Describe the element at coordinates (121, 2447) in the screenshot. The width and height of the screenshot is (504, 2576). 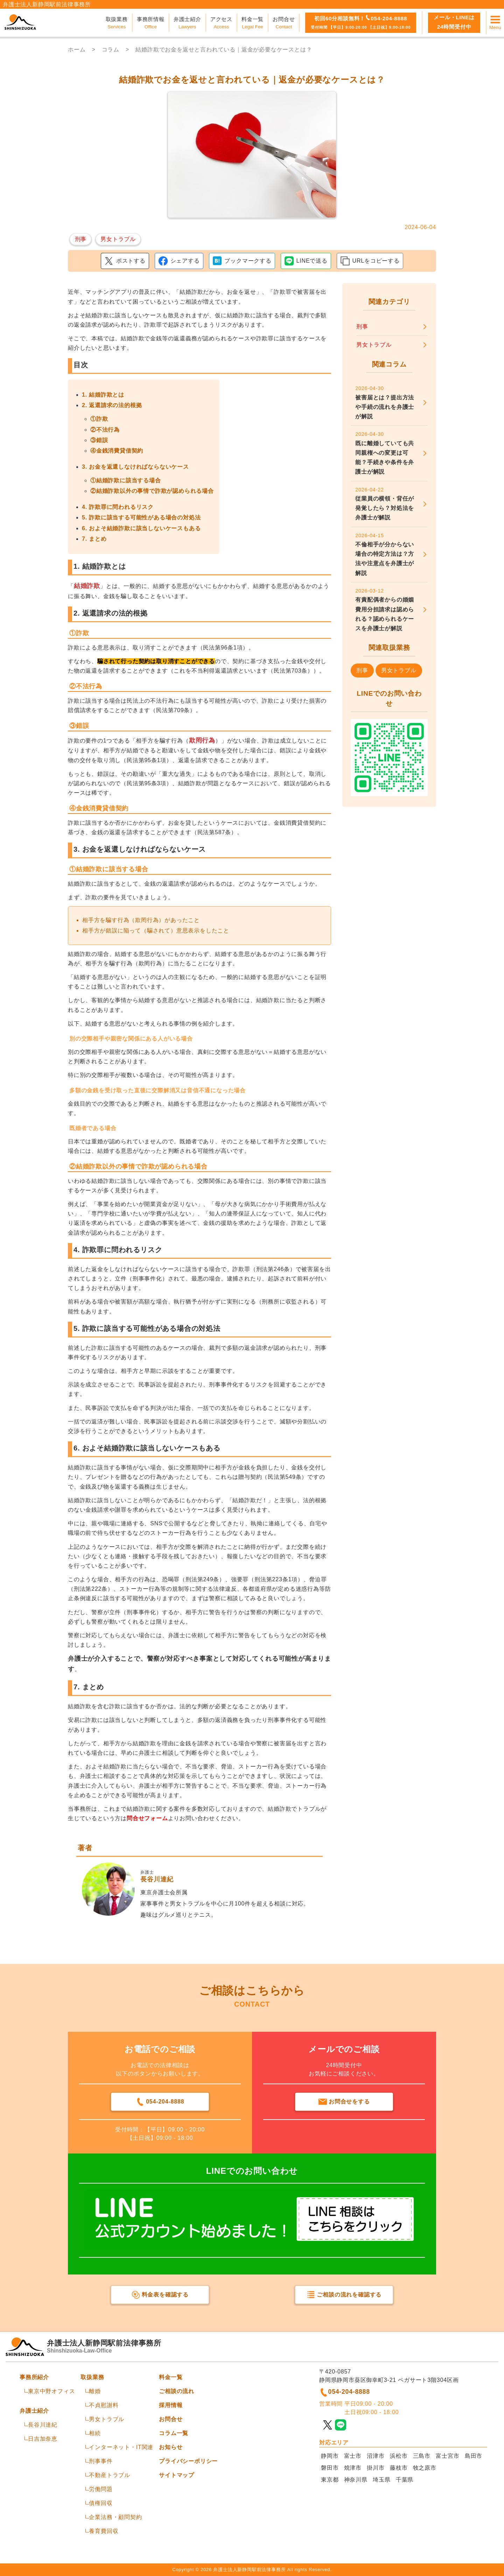
I see `インターネット・IT関連` at that location.